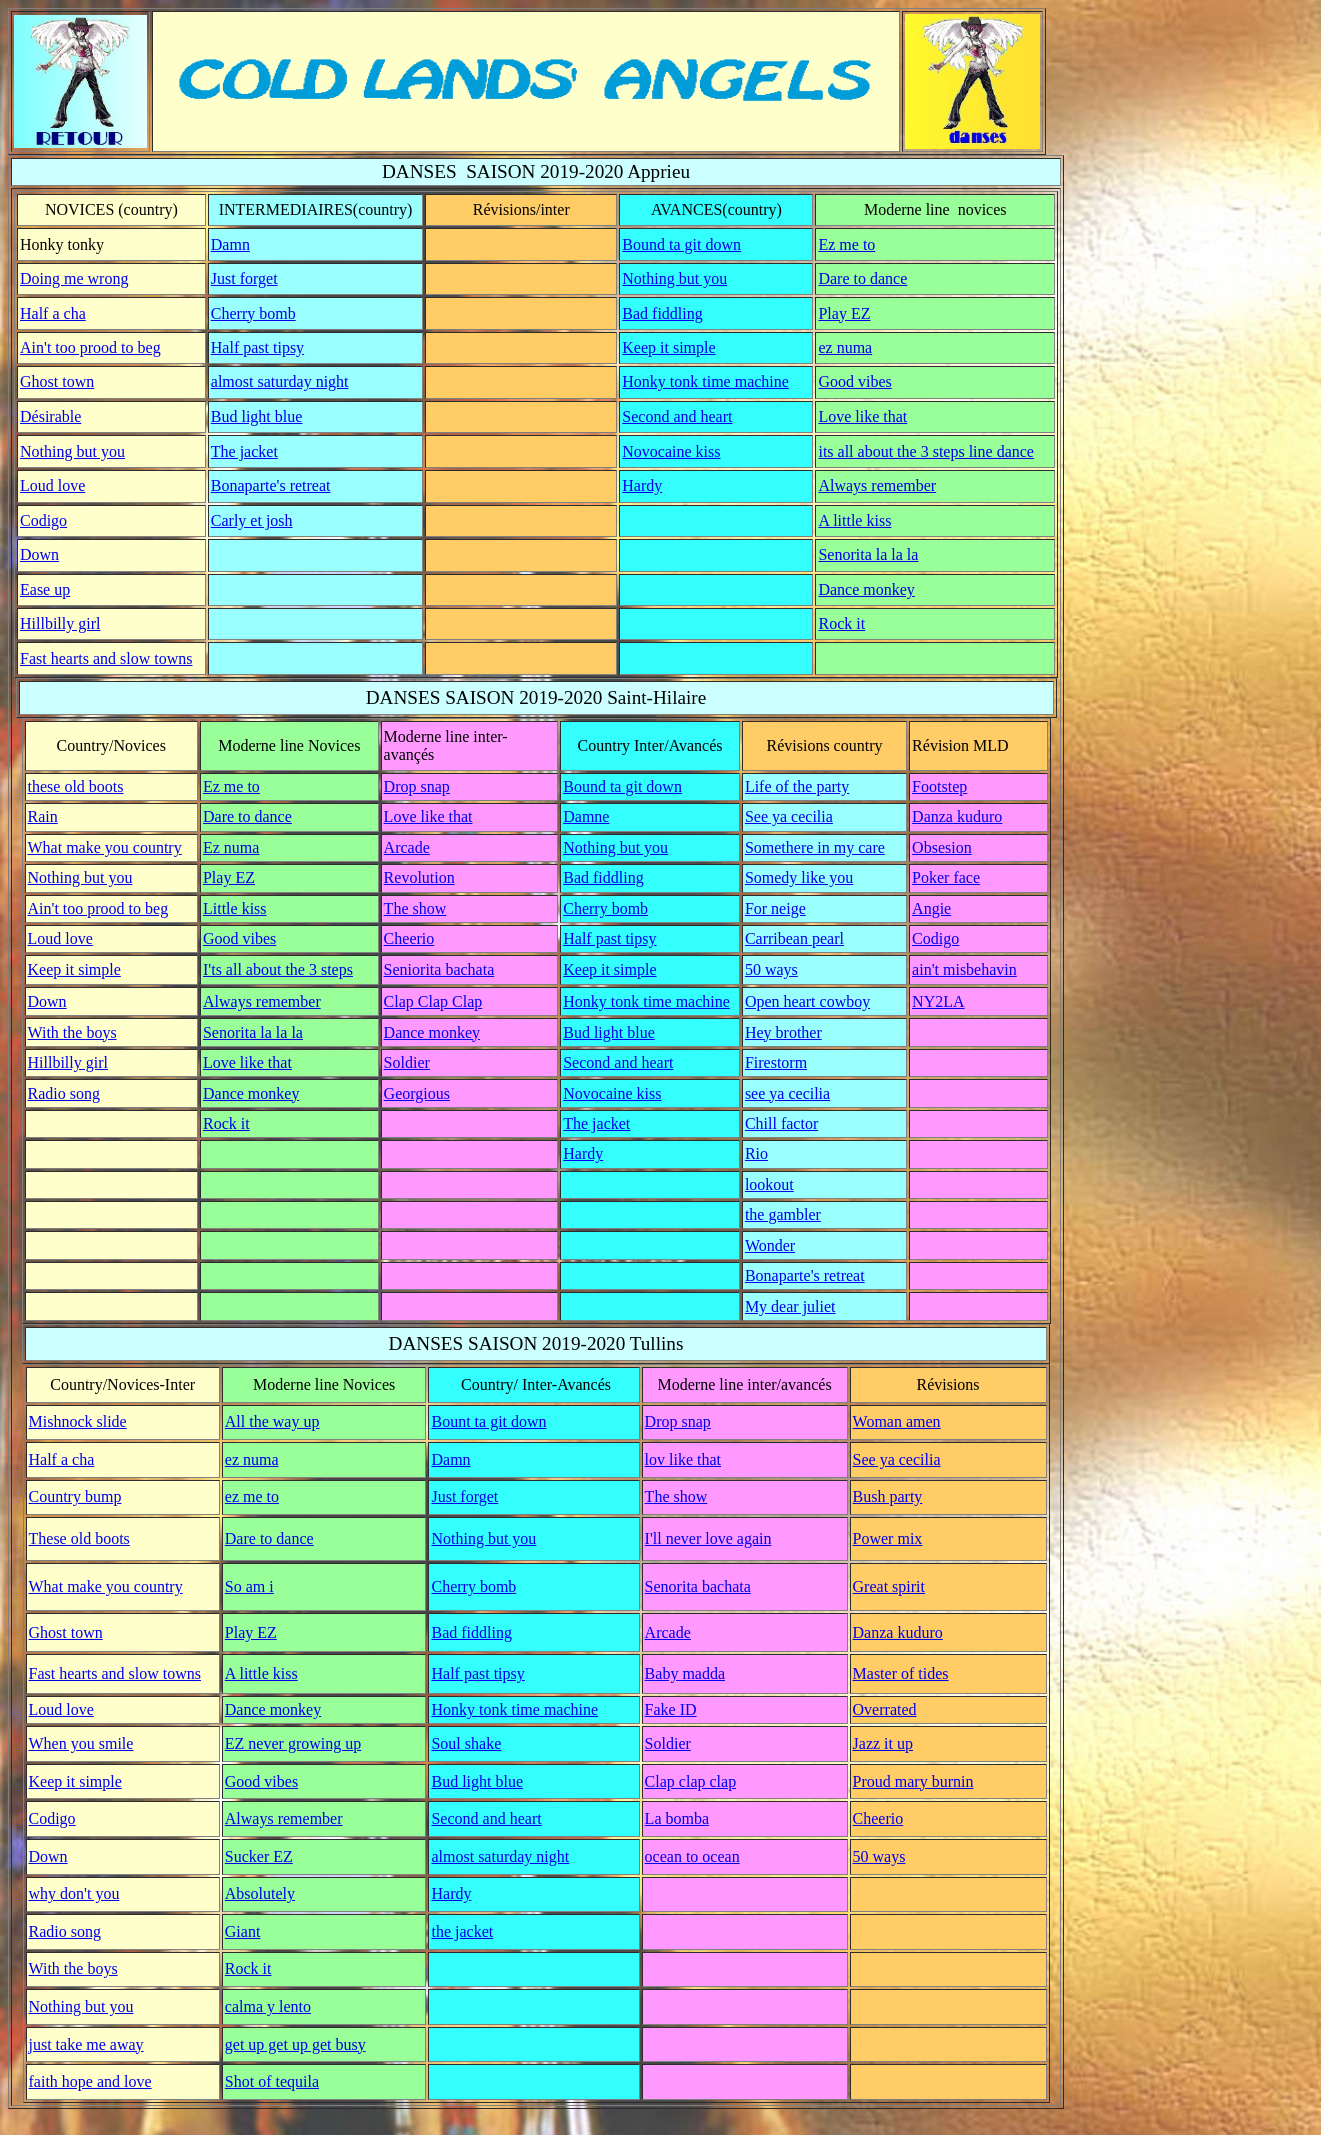 This screenshot has width=1321, height=2135. What do you see at coordinates (76, 786) in the screenshot?
I see `these old boots` at bounding box center [76, 786].